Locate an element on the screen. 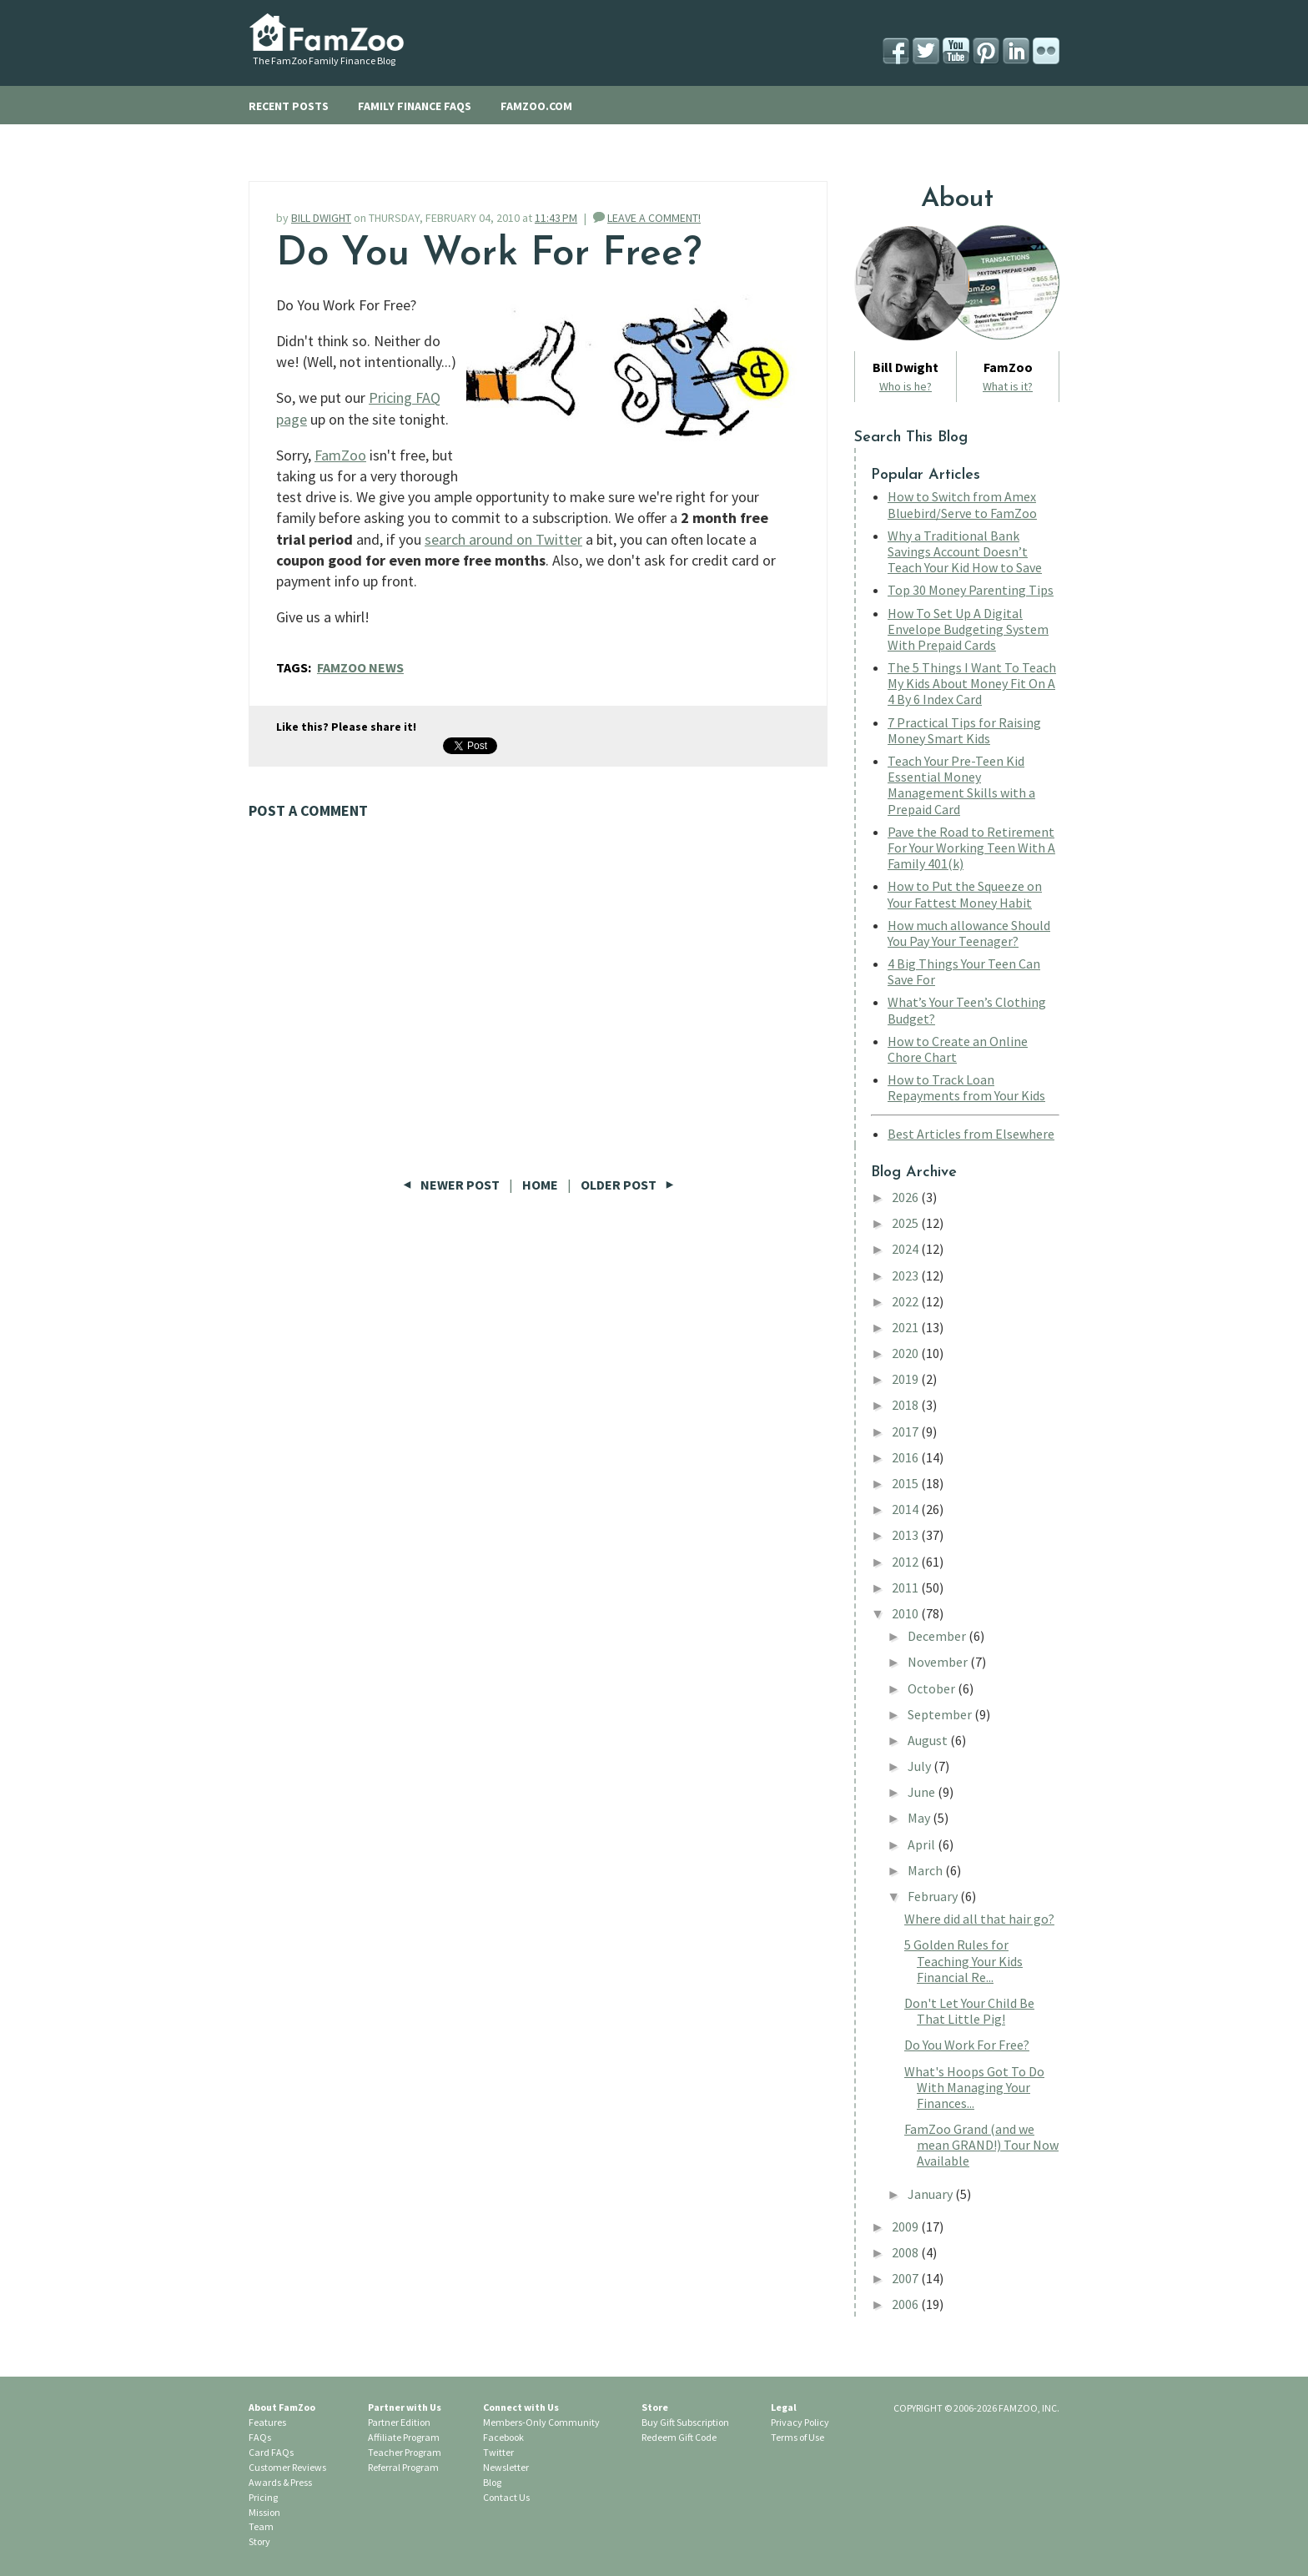 The height and width of the screenshot is (2576, 1308). What’s Your Teen’s Clothing Budget? is located at coordinates (967, 1010).